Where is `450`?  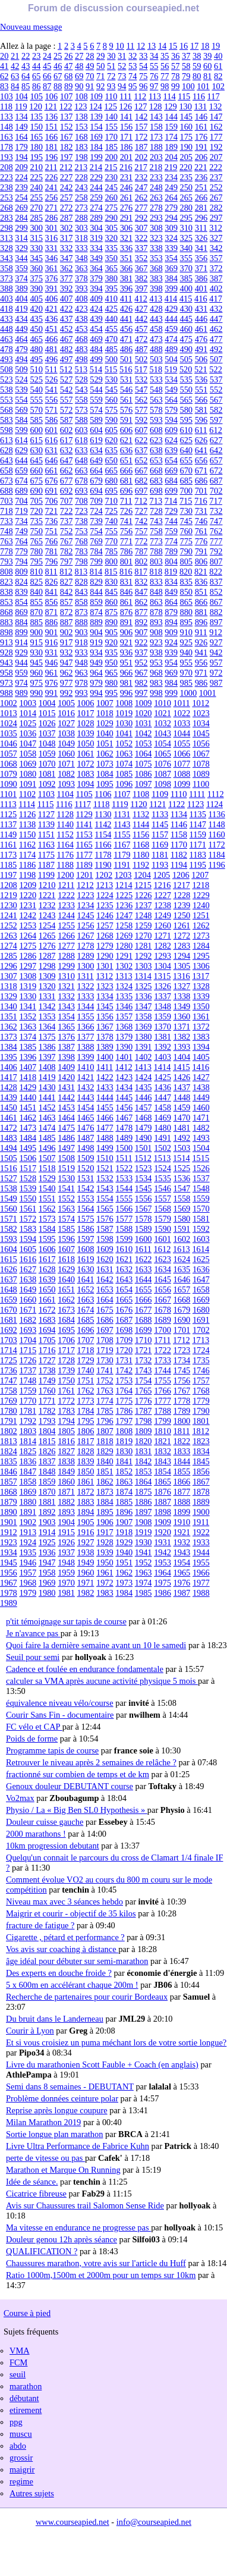 450 is located at coordinates (36, 329).